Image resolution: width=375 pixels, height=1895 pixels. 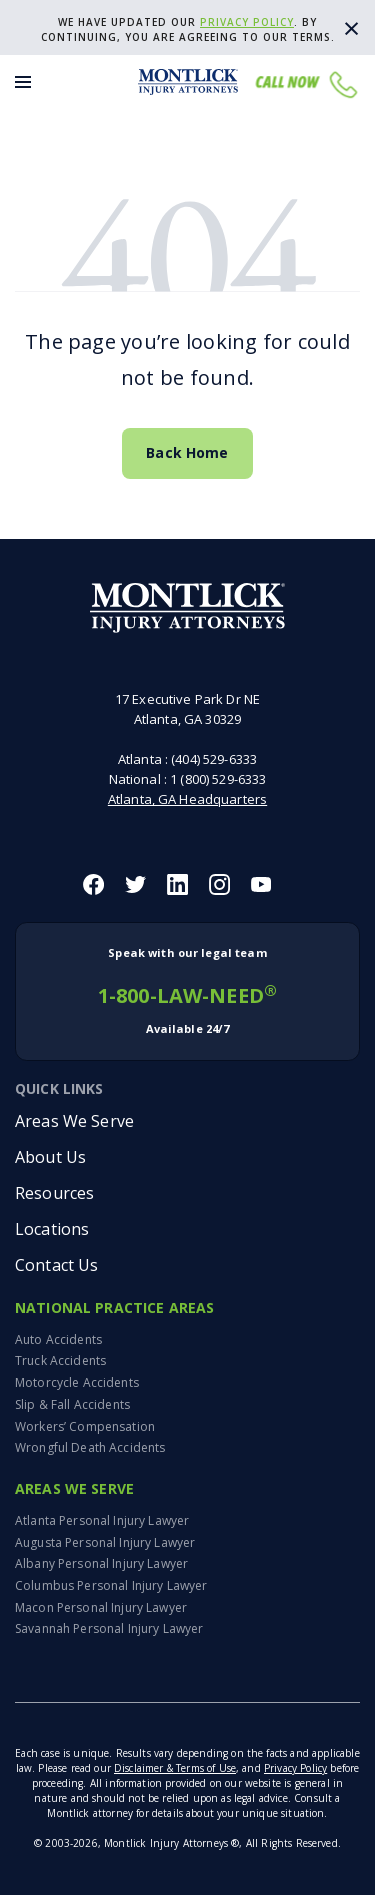 I want to click on Savannah Personal Injury Lawyer, so click(x=109, y=1628).